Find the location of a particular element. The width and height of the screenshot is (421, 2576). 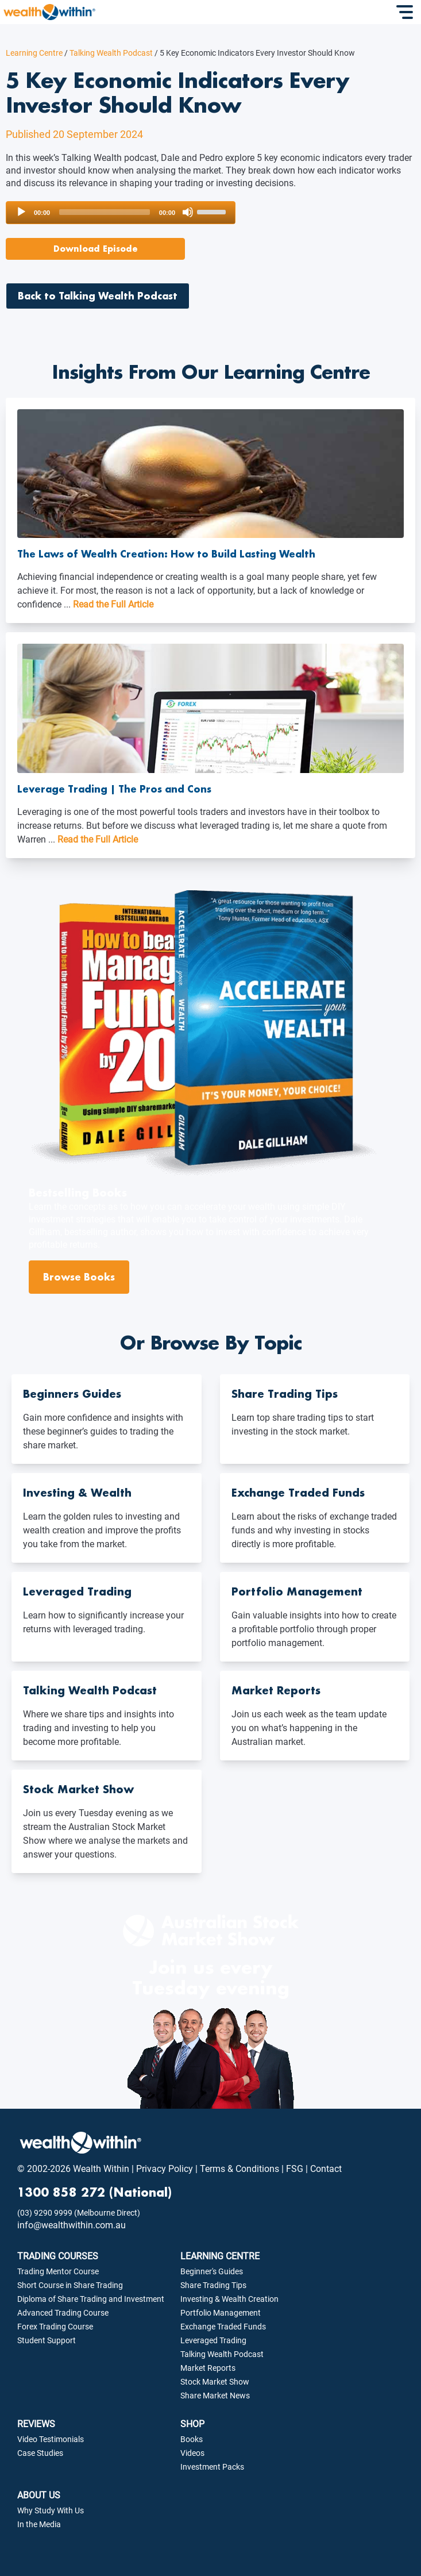

Talking Wealth Podcast is located at coordinates (108, 52).